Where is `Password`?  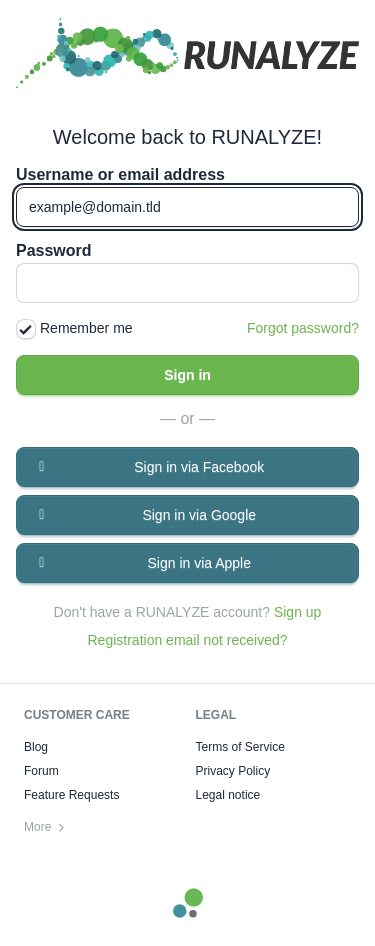
Password is located at coordinates (54, 251).